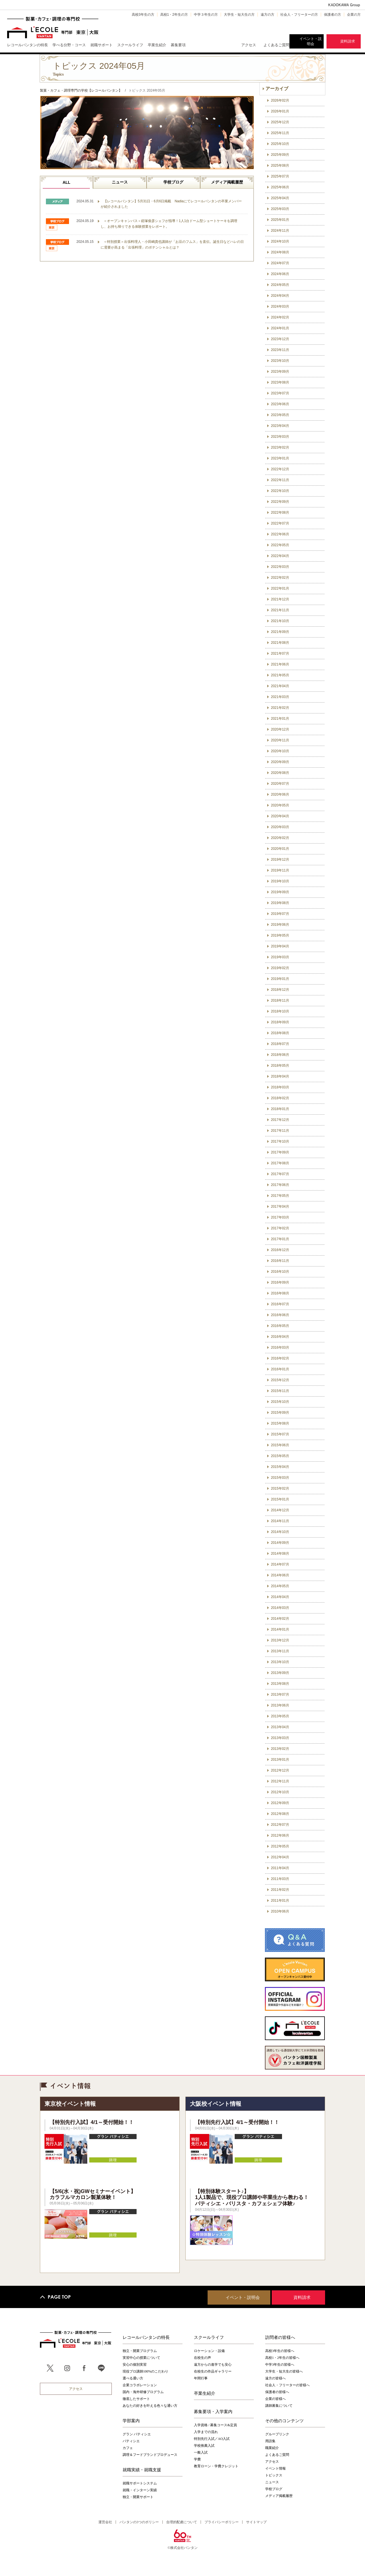 This screenshot has width=365, height=2576. I want to click on 特別先行入試／AO入試, so click(212, 2439).